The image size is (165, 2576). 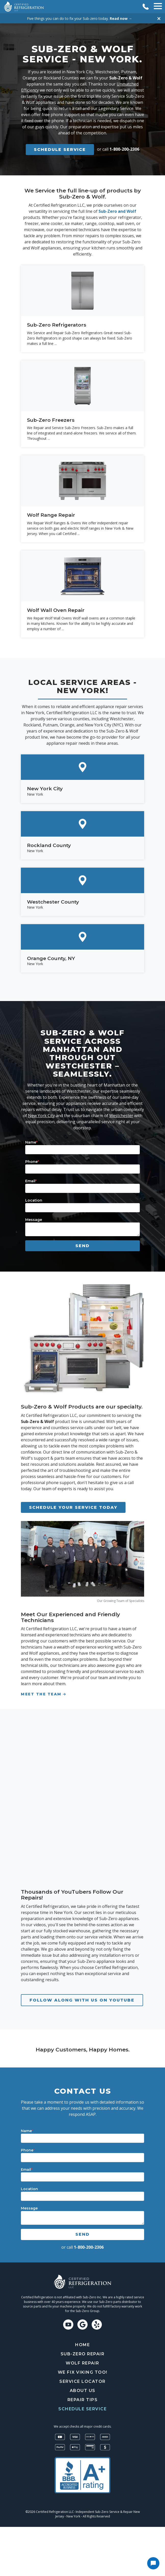 I want to click on Service Locator, so click(x=82, y=2381).